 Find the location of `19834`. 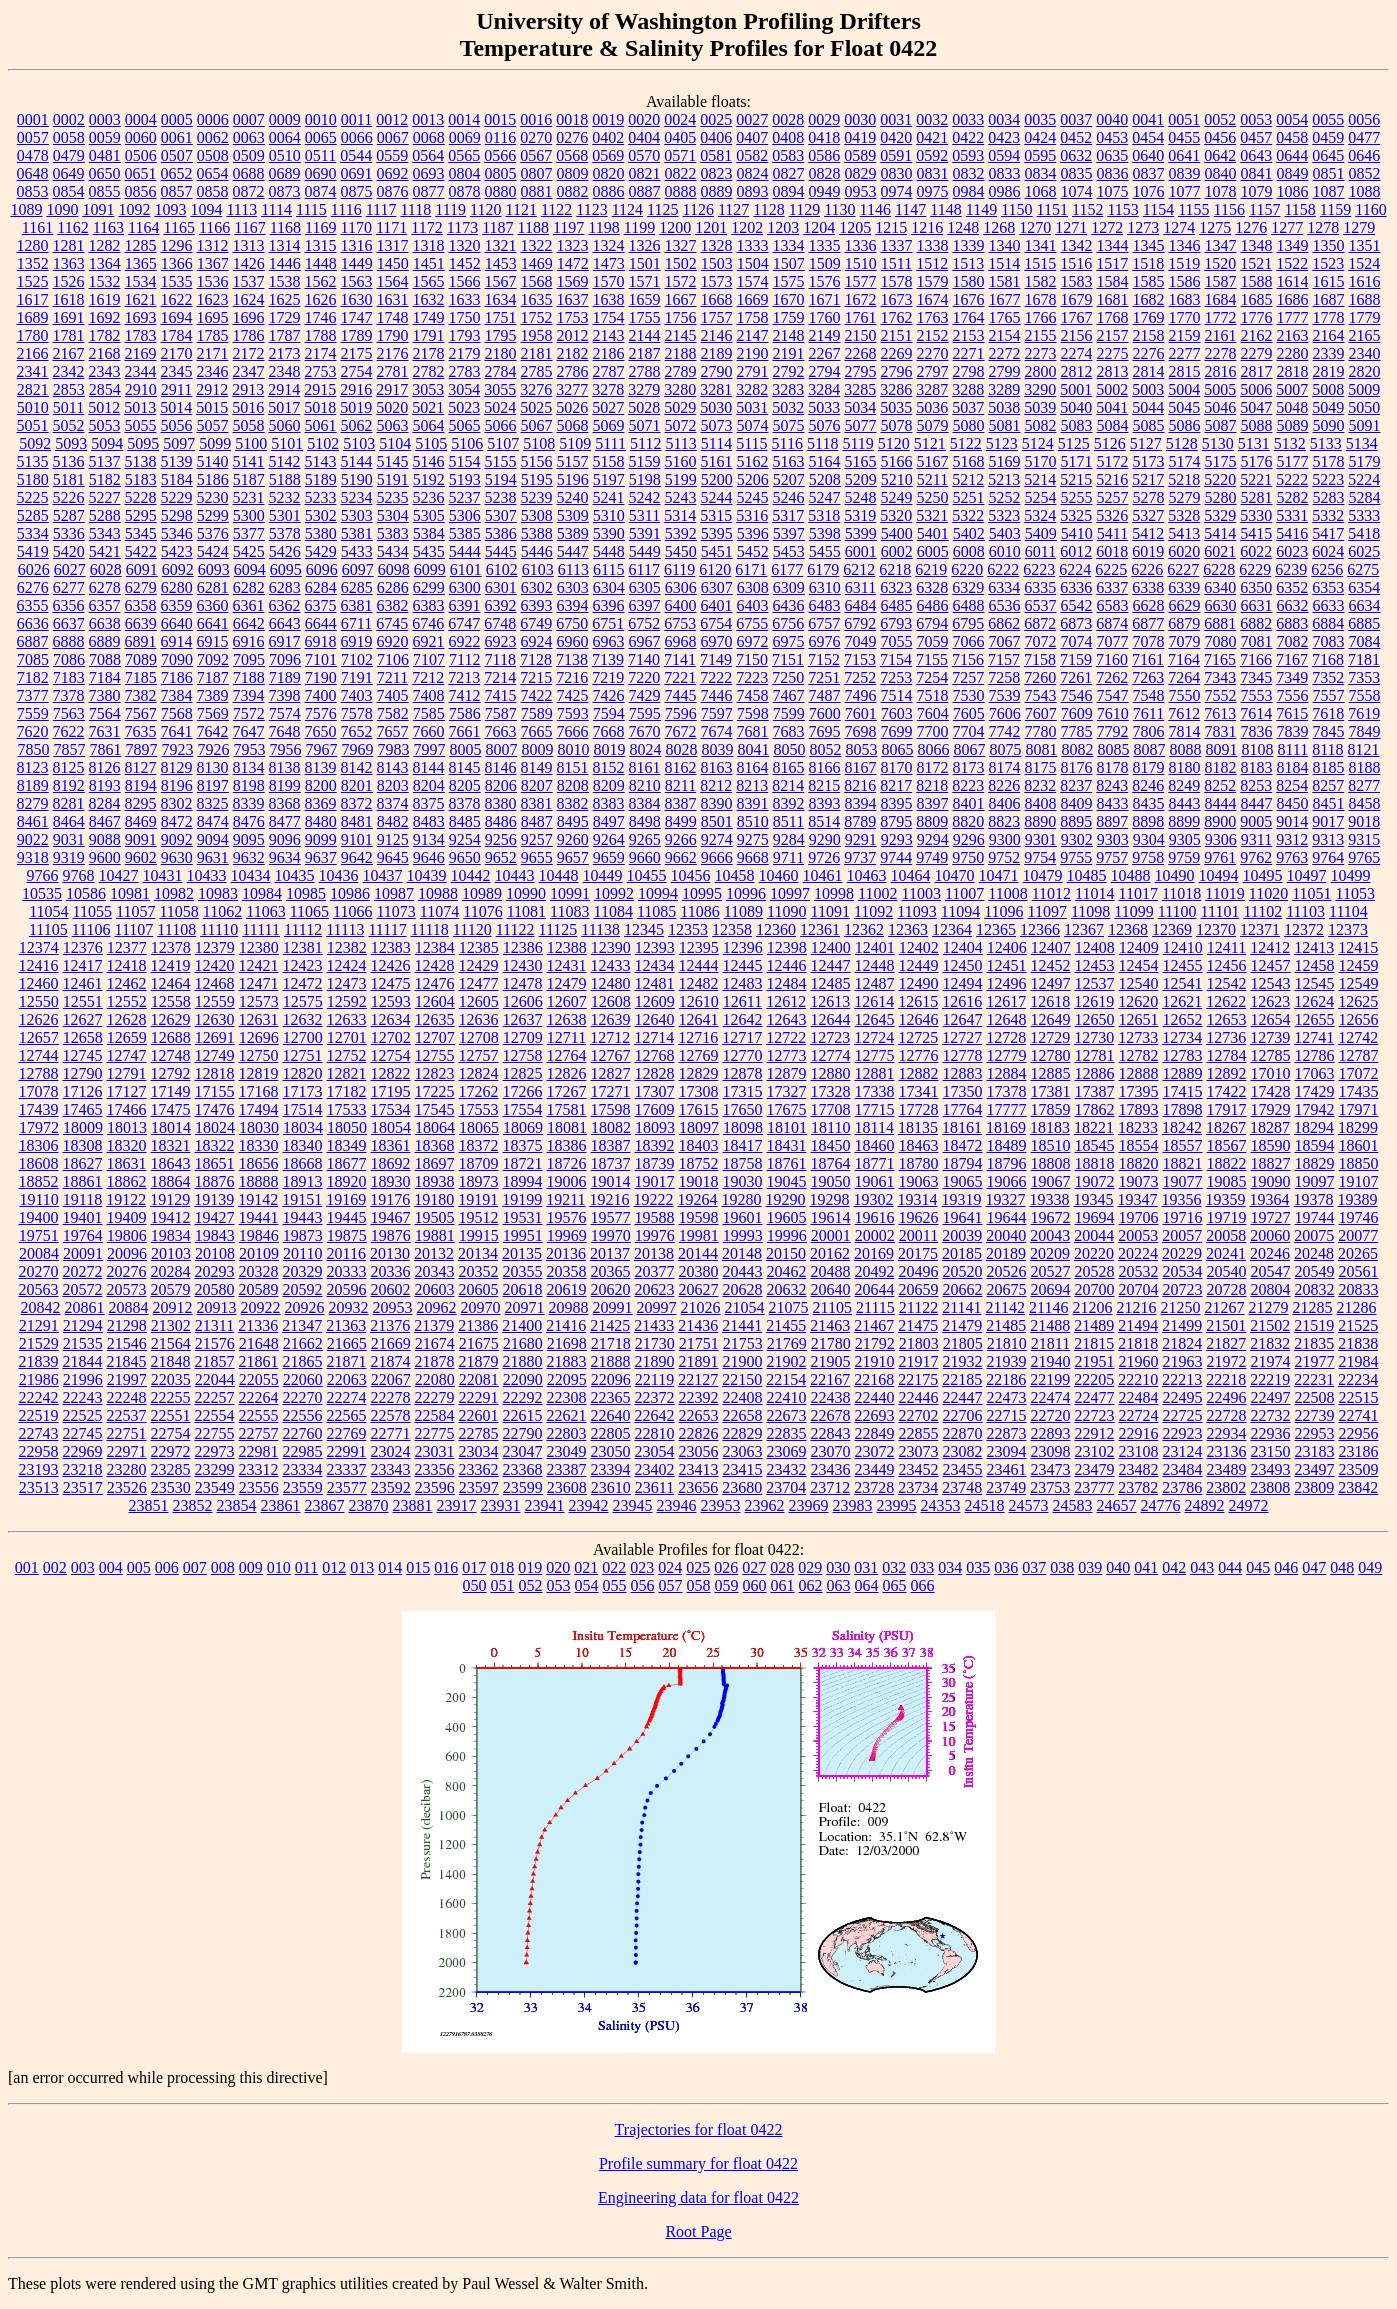

19834 is located at coordinates (171, 1235).